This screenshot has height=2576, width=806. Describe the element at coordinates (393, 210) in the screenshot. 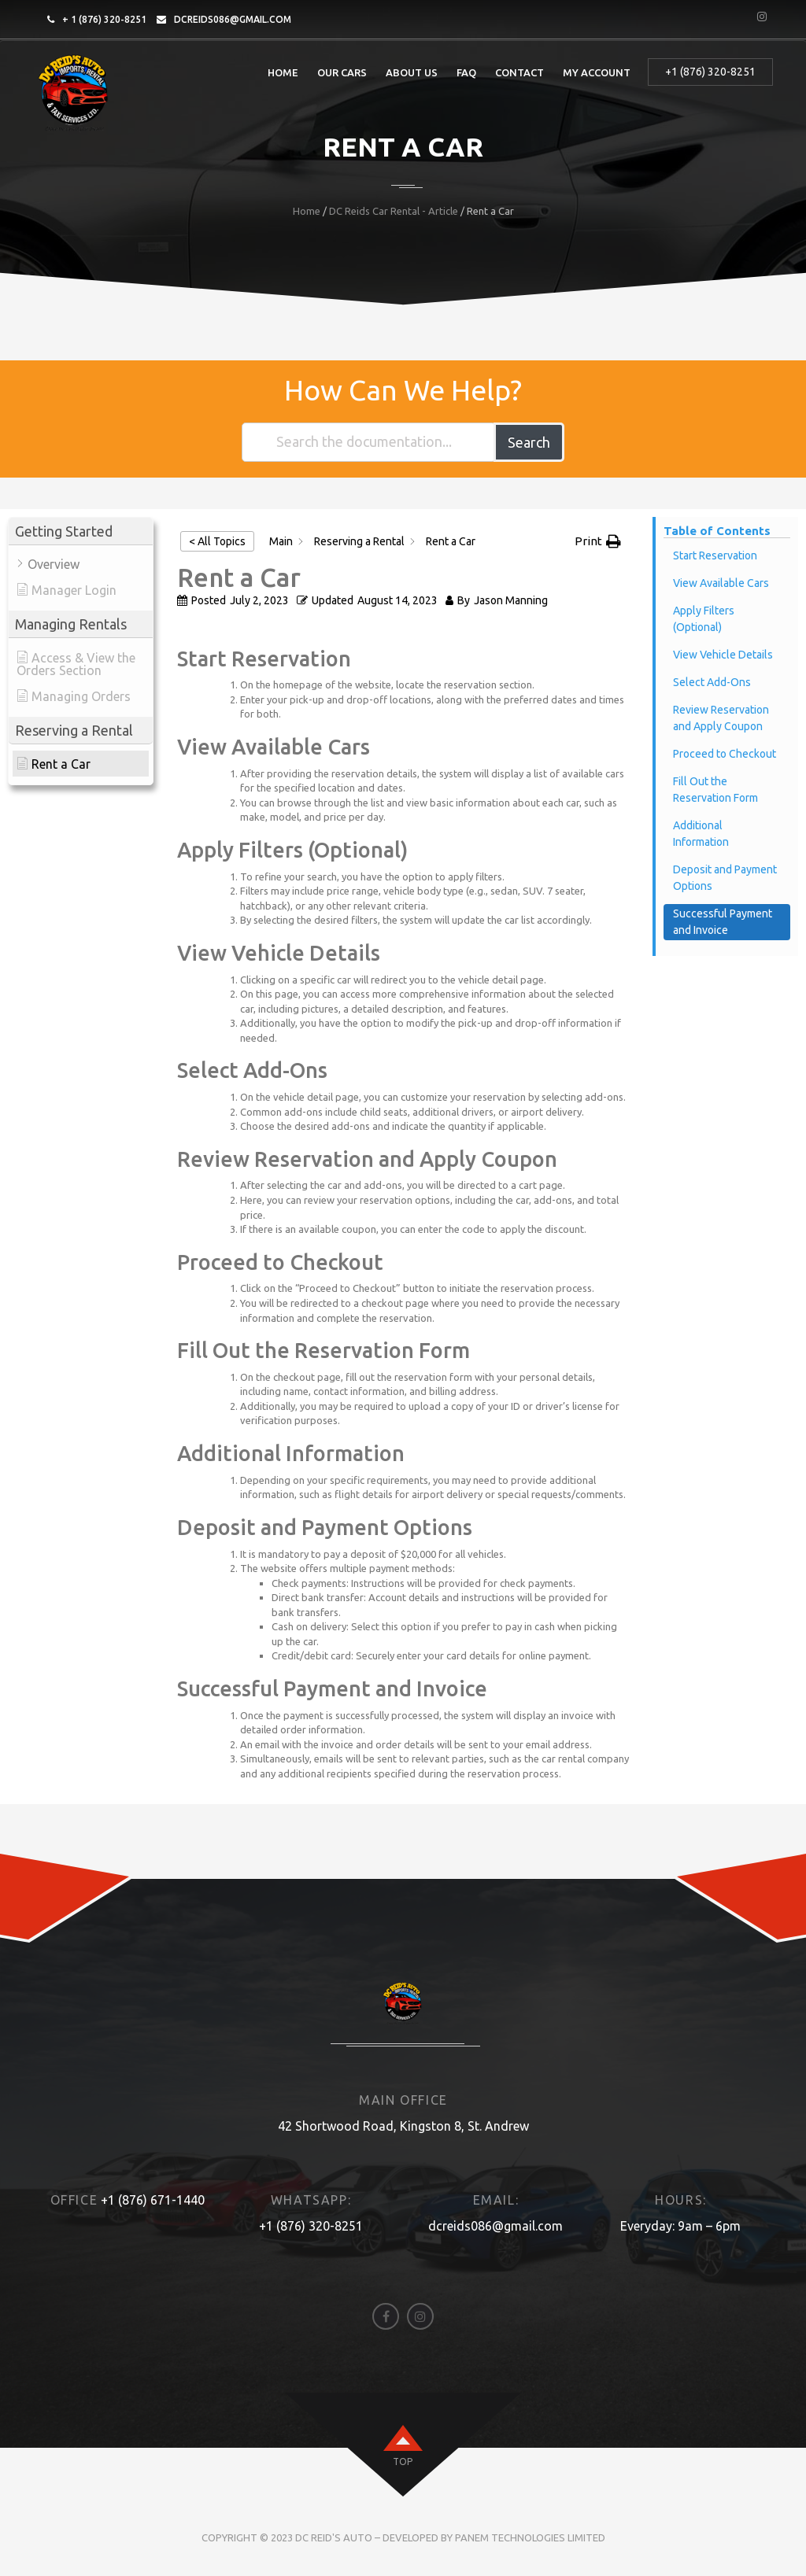

I see `DC Reids Car Rental - Article` at that location.